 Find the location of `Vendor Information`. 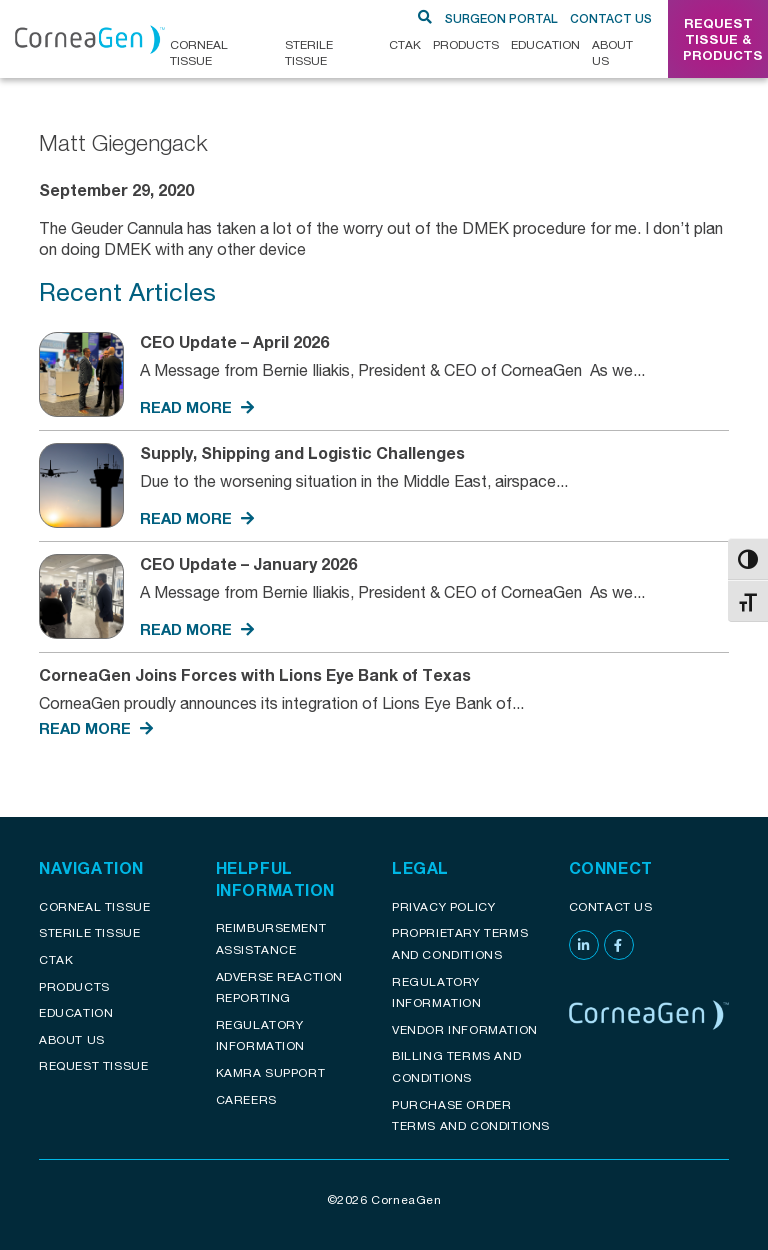

Vendor Information is located at coordinates (465, 1029).